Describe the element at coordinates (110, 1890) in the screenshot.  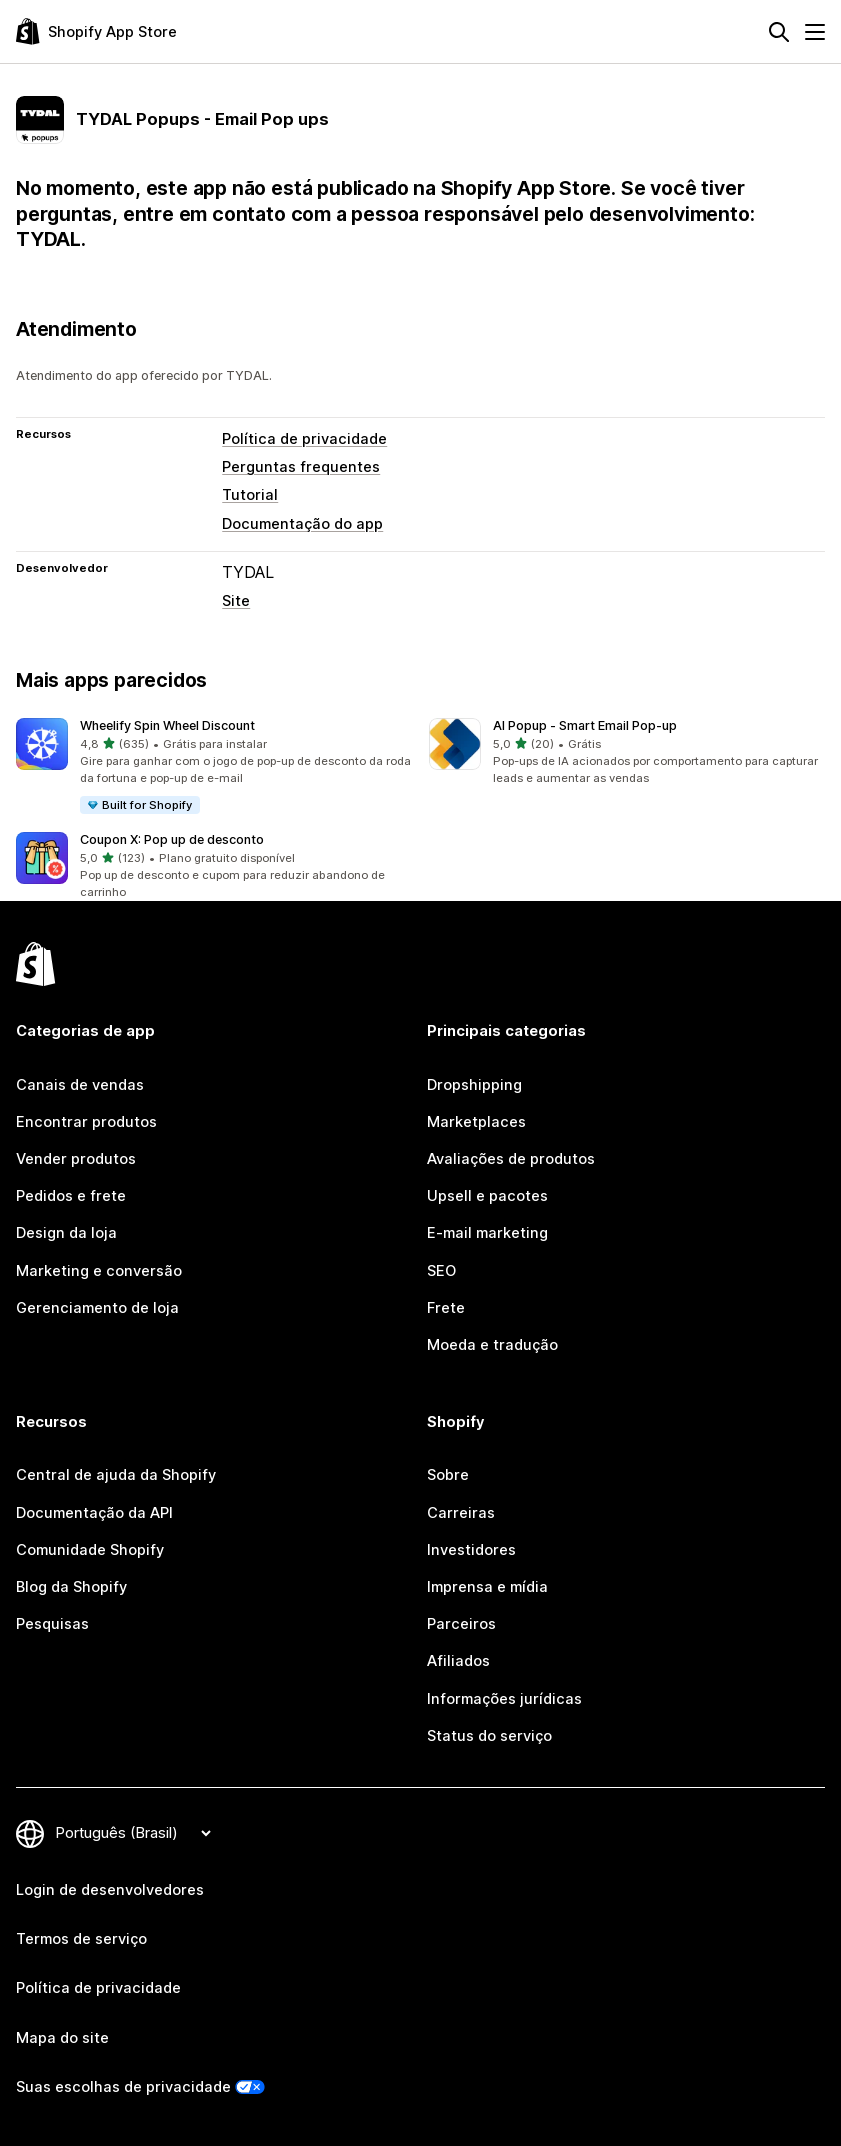
I see `Login de desenvolvedores` at that location.